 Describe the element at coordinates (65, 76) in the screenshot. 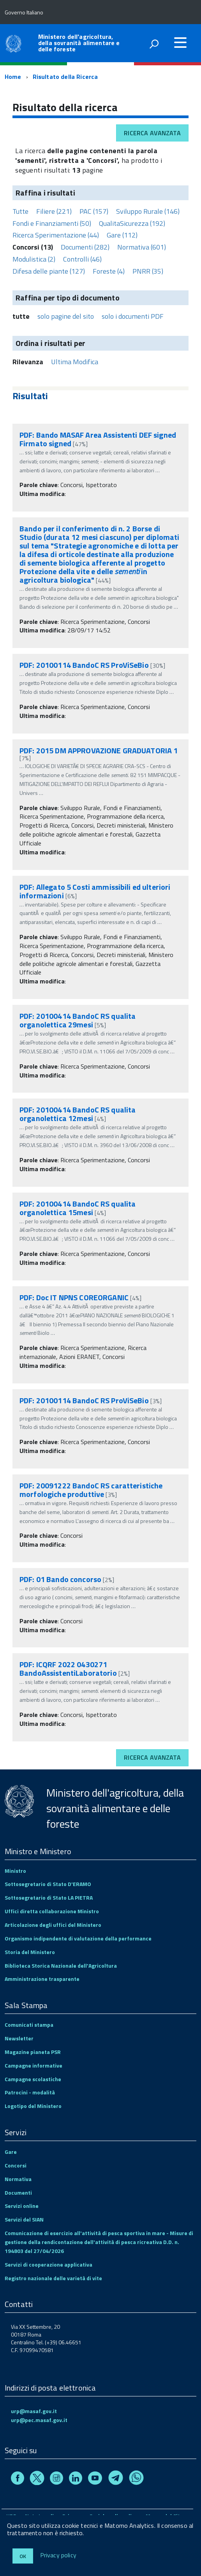

I see `Risultato della Ricerca` at that location.